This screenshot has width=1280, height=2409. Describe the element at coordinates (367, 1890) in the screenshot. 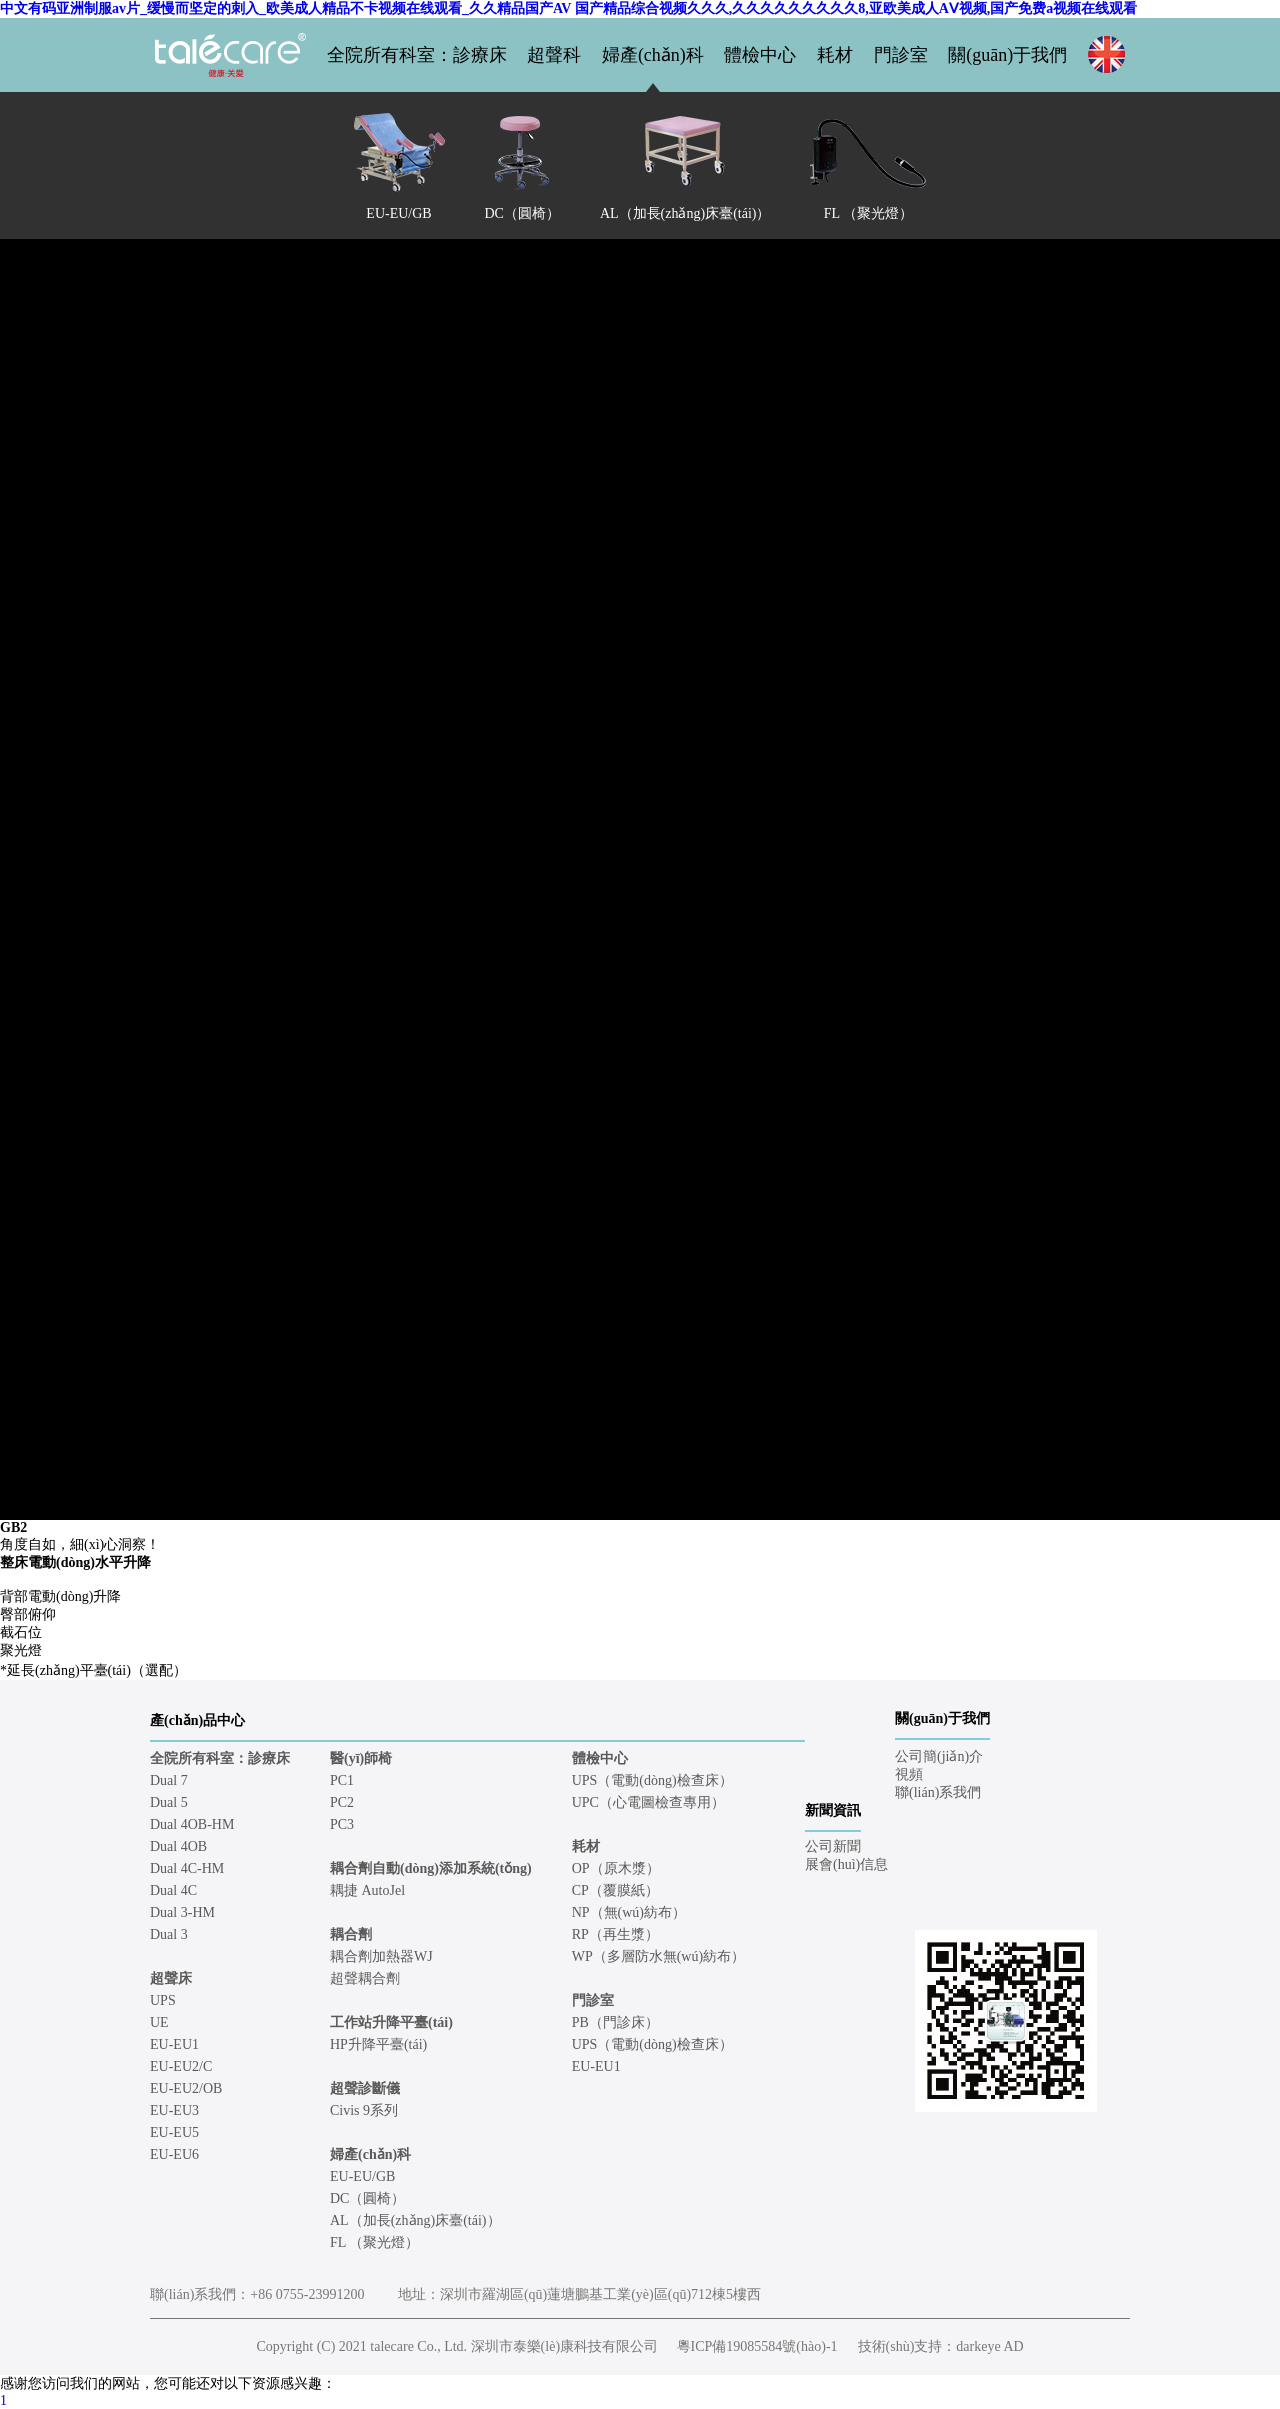

I see `耦捷 AutoJel` at that location.